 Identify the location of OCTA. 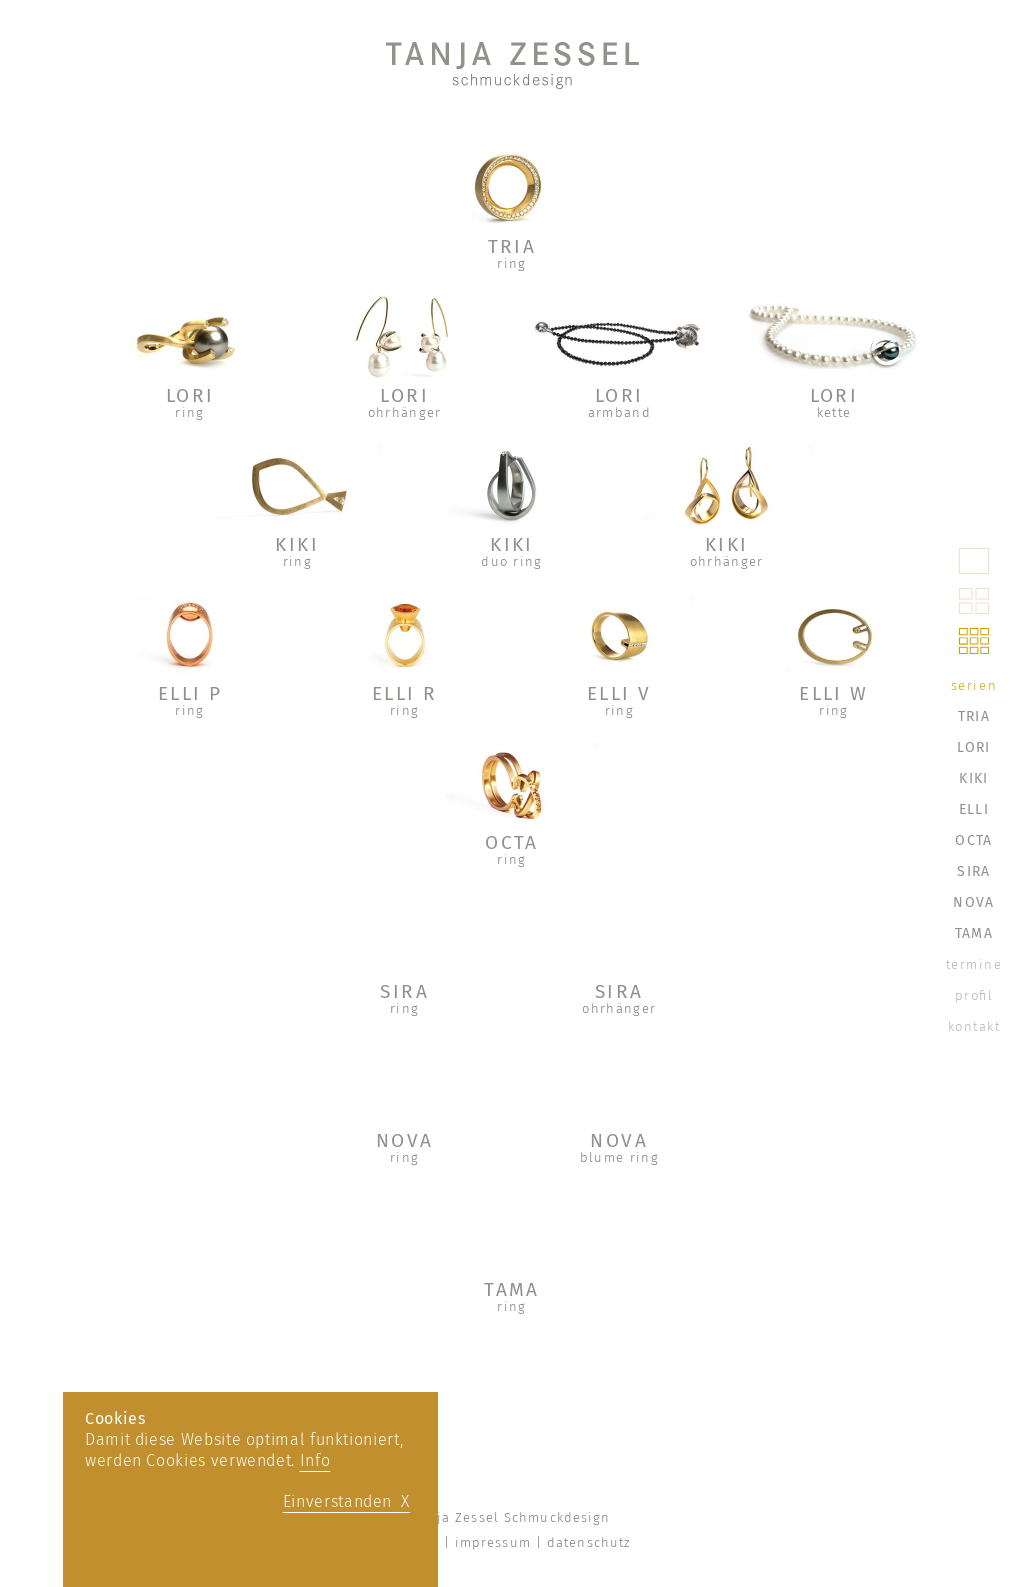
(512, 842).